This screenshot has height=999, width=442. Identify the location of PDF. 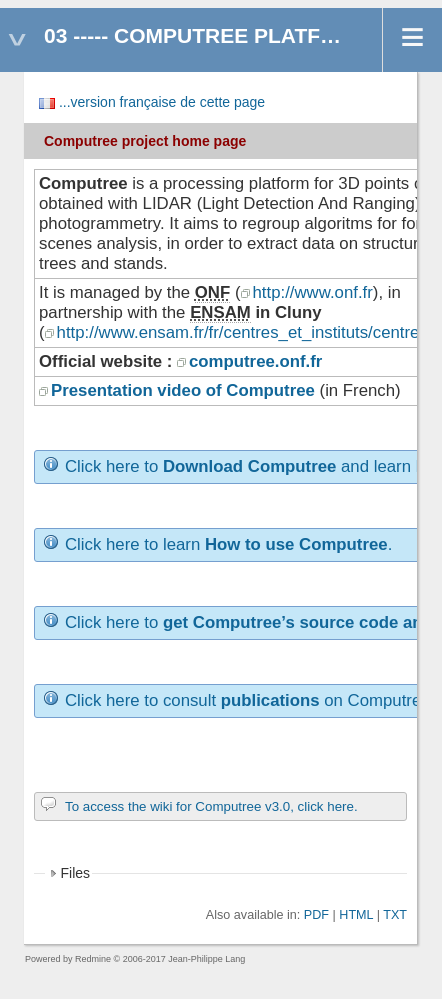
(316, 915).